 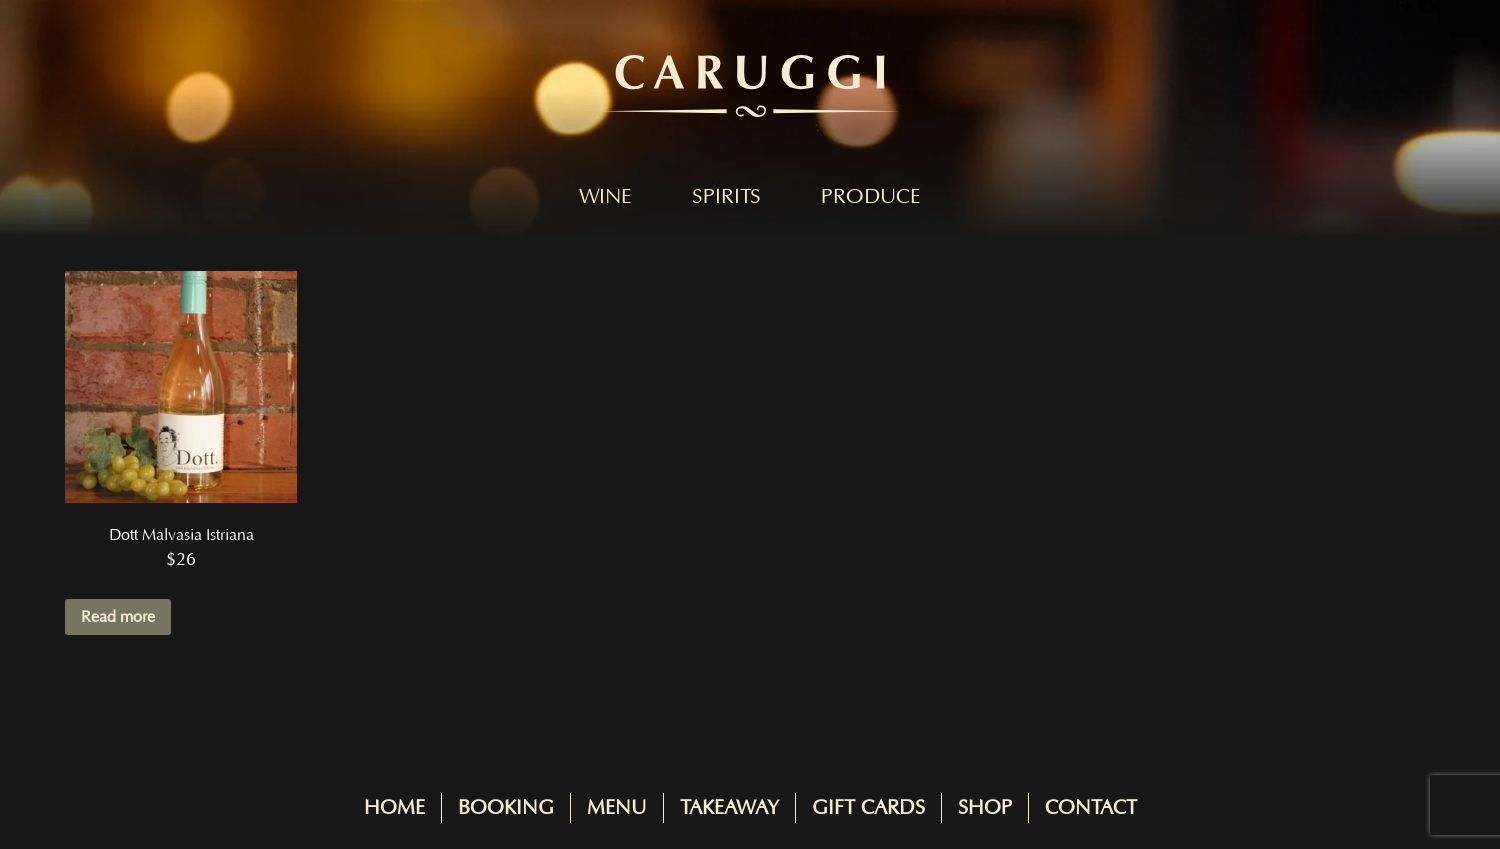 What do you see at coordinates (1091, 808) in the screenshot?
I see `Contact` at bounding box center [1091, 808].